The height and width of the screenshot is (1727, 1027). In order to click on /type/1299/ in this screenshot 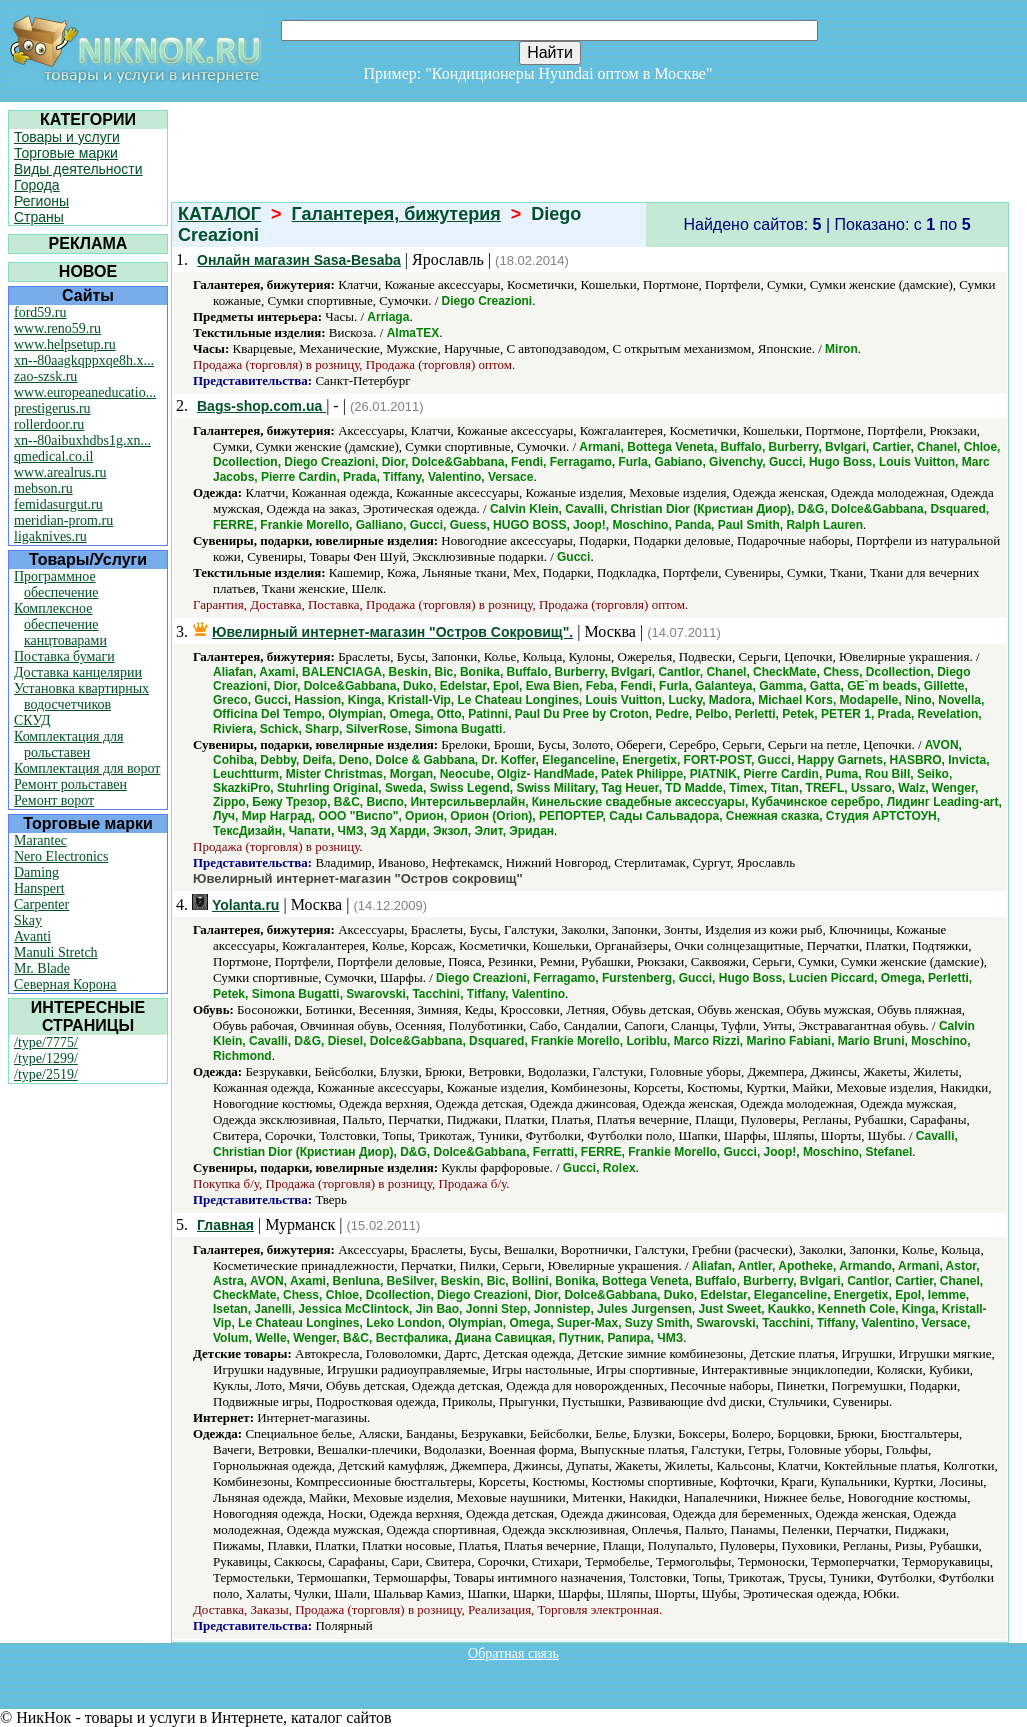, I will do `click(46, 1058)`.